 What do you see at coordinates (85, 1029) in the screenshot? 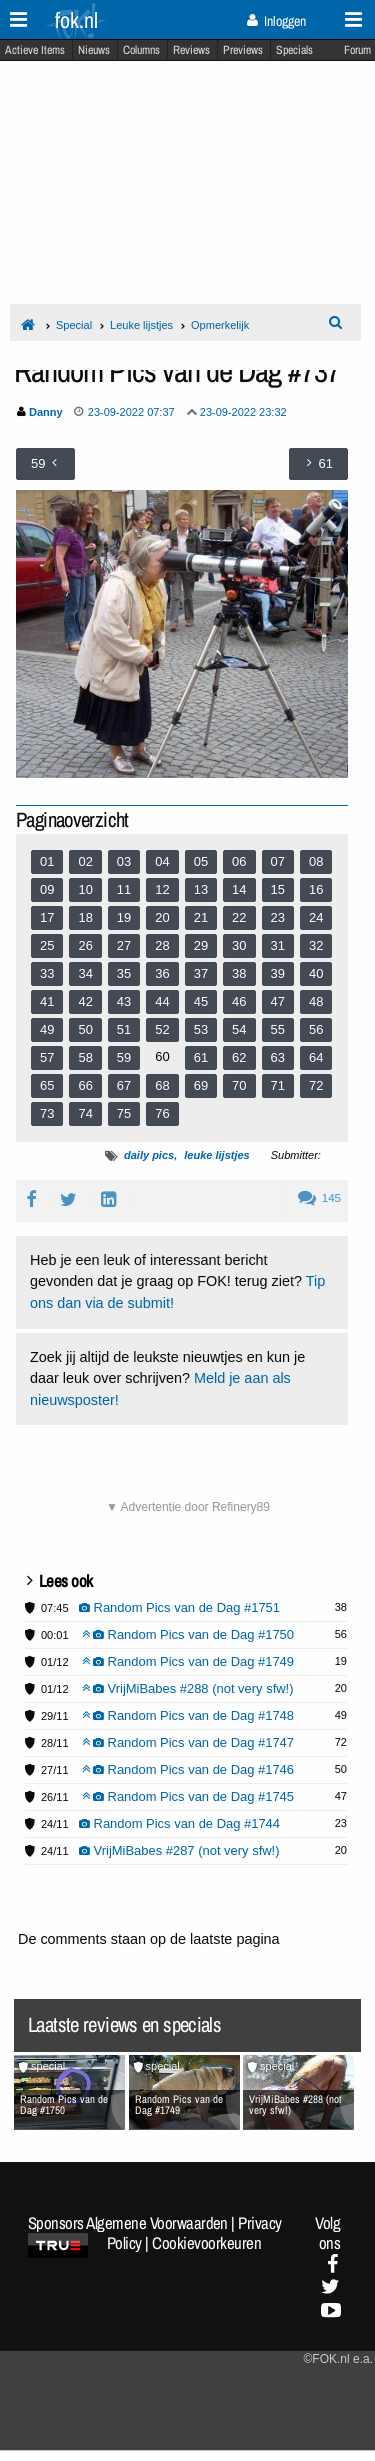
I see `50` at bounding box center [85, 1029].